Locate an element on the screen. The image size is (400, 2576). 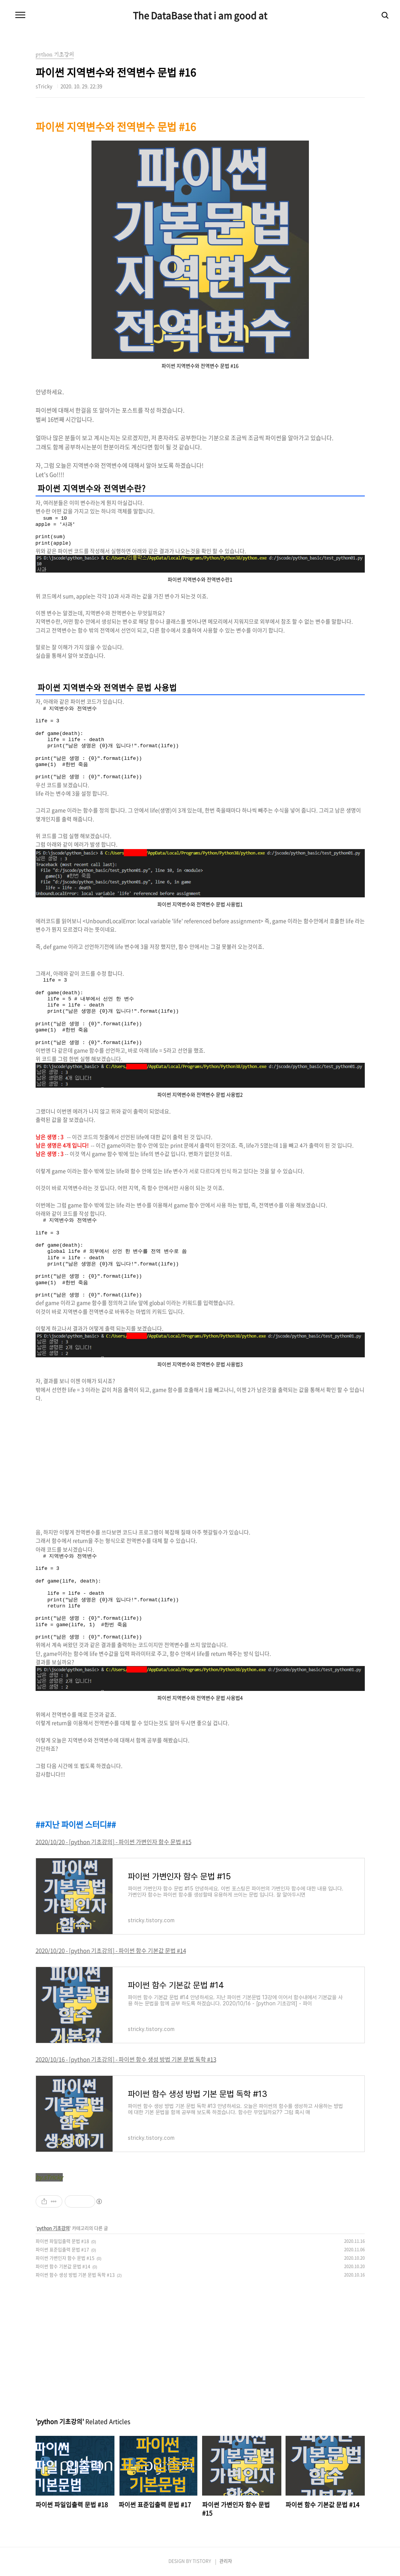
파이썬 표준입출력 문법 #17 is located at coordinates (62, 2249).